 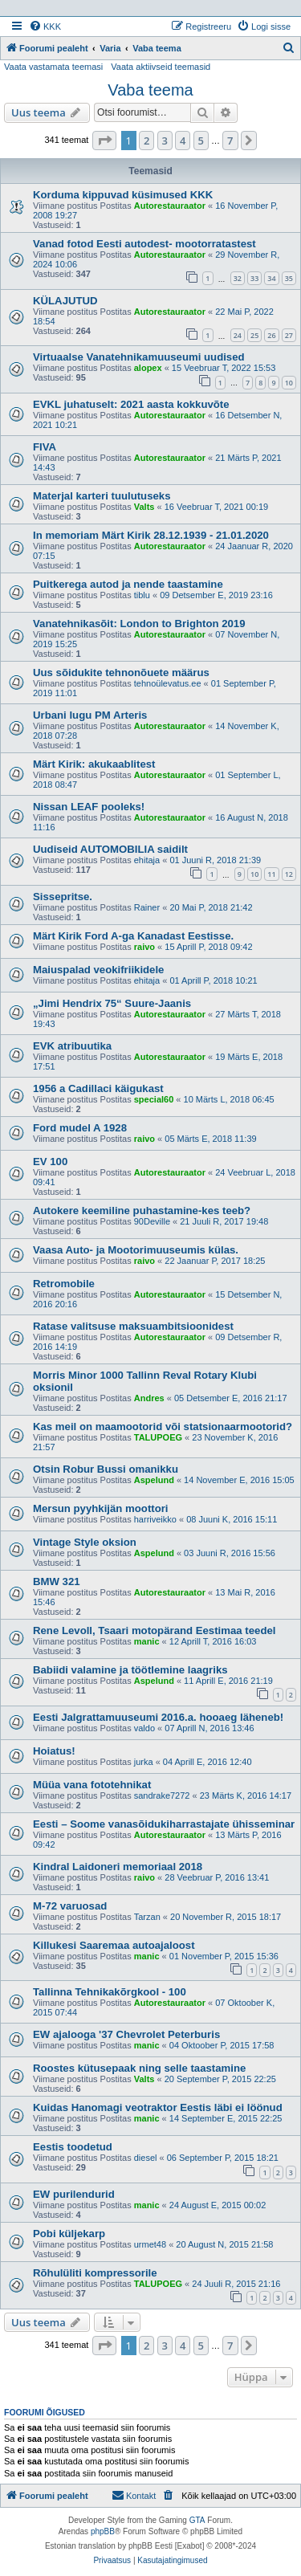 What do you see at coordinates (143, 1762) in the screenshot?
I see `jurka` at bounding box center [143, 1762].